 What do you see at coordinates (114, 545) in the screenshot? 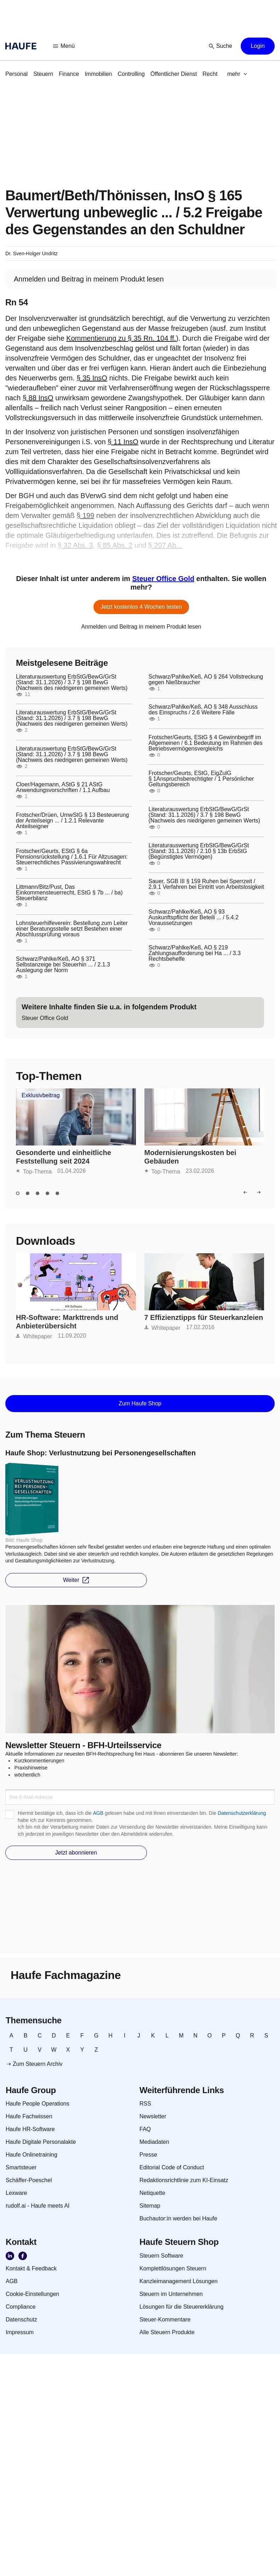
I see `§ 85 Abs. 2` at bounding box center [114, 545].